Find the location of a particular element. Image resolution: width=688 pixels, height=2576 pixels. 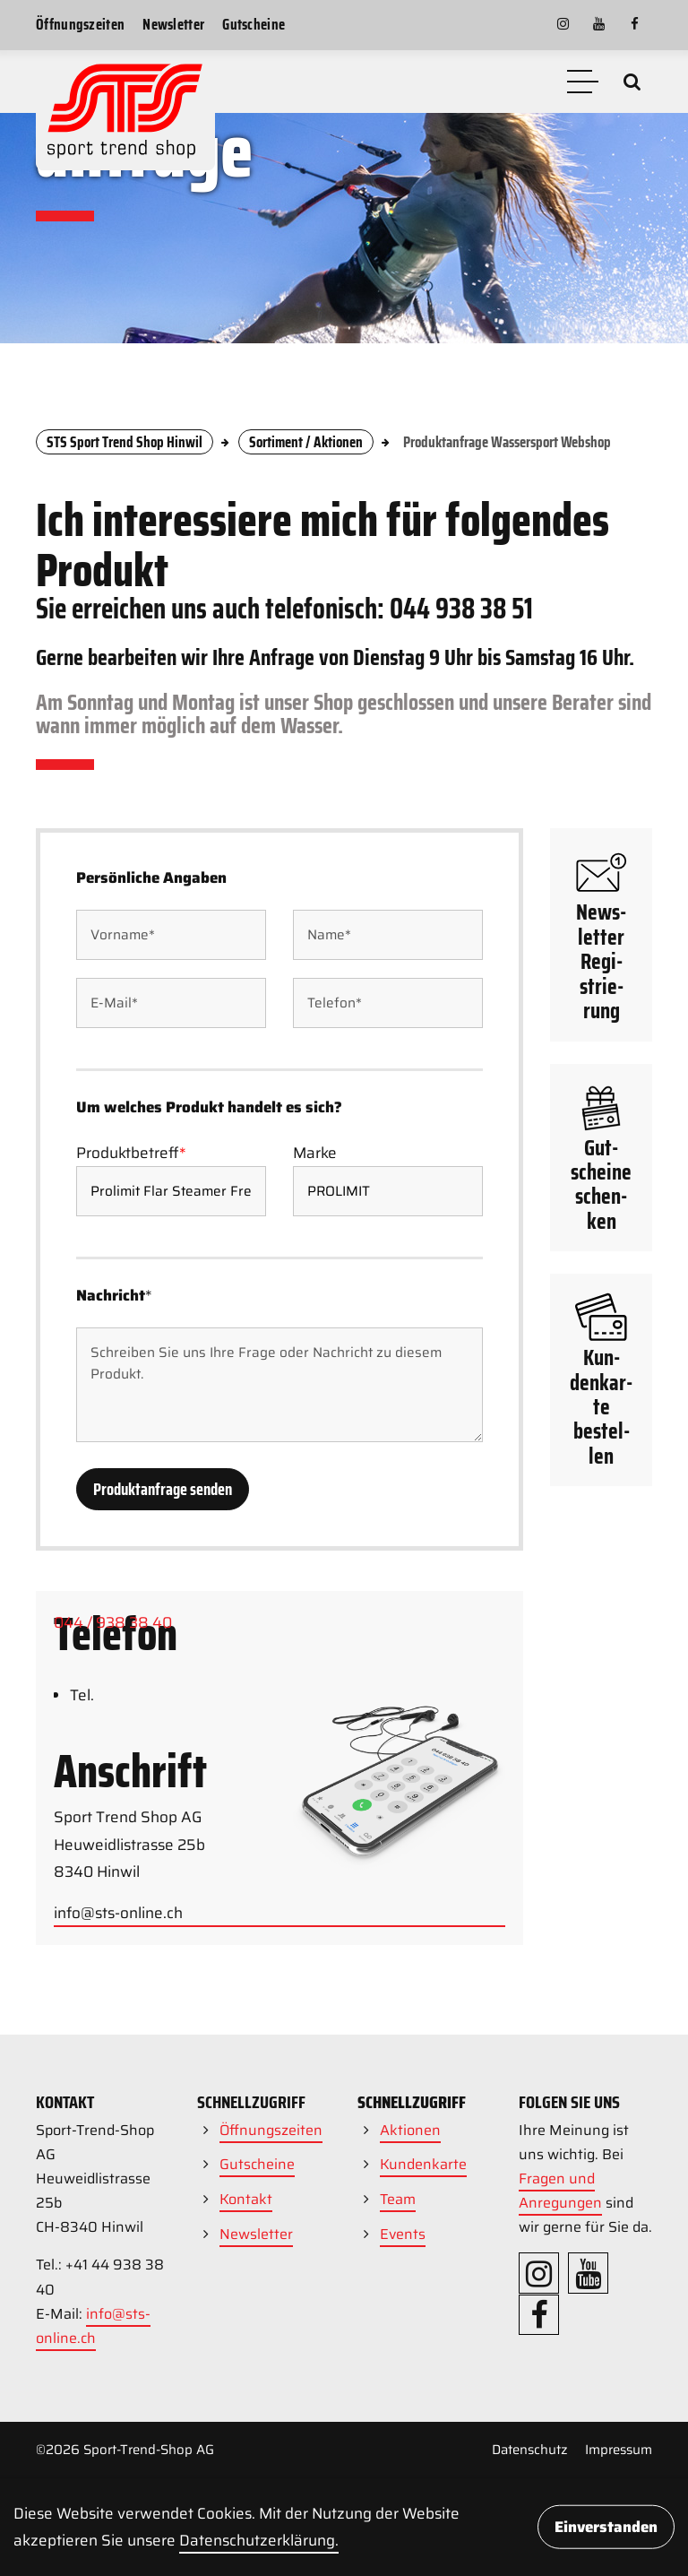

Team is located at coordinates (398, 2199).